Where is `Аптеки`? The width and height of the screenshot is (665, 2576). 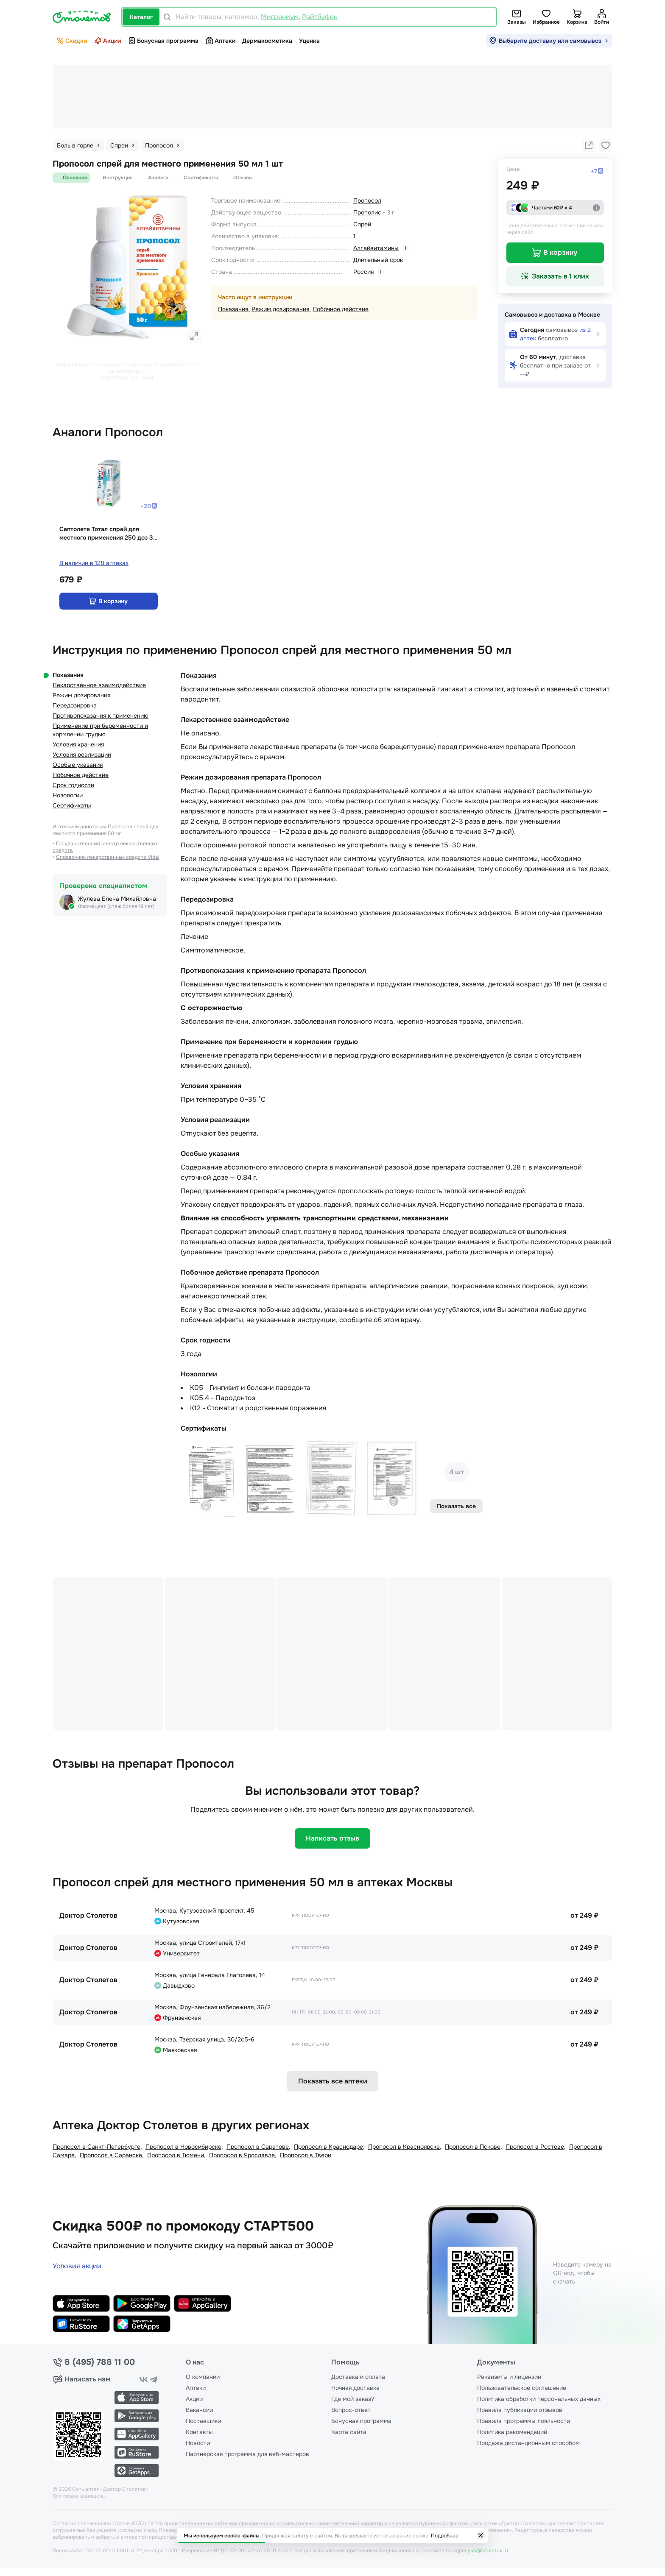 Аптеки is located at coordinates (220, 40).